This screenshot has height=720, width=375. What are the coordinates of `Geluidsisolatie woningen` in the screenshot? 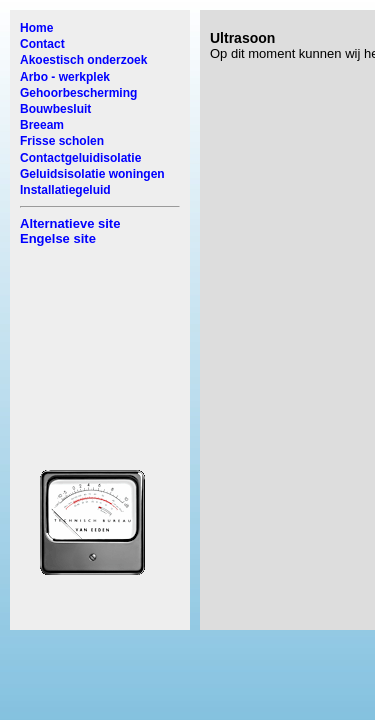 It's located at (92, 174).